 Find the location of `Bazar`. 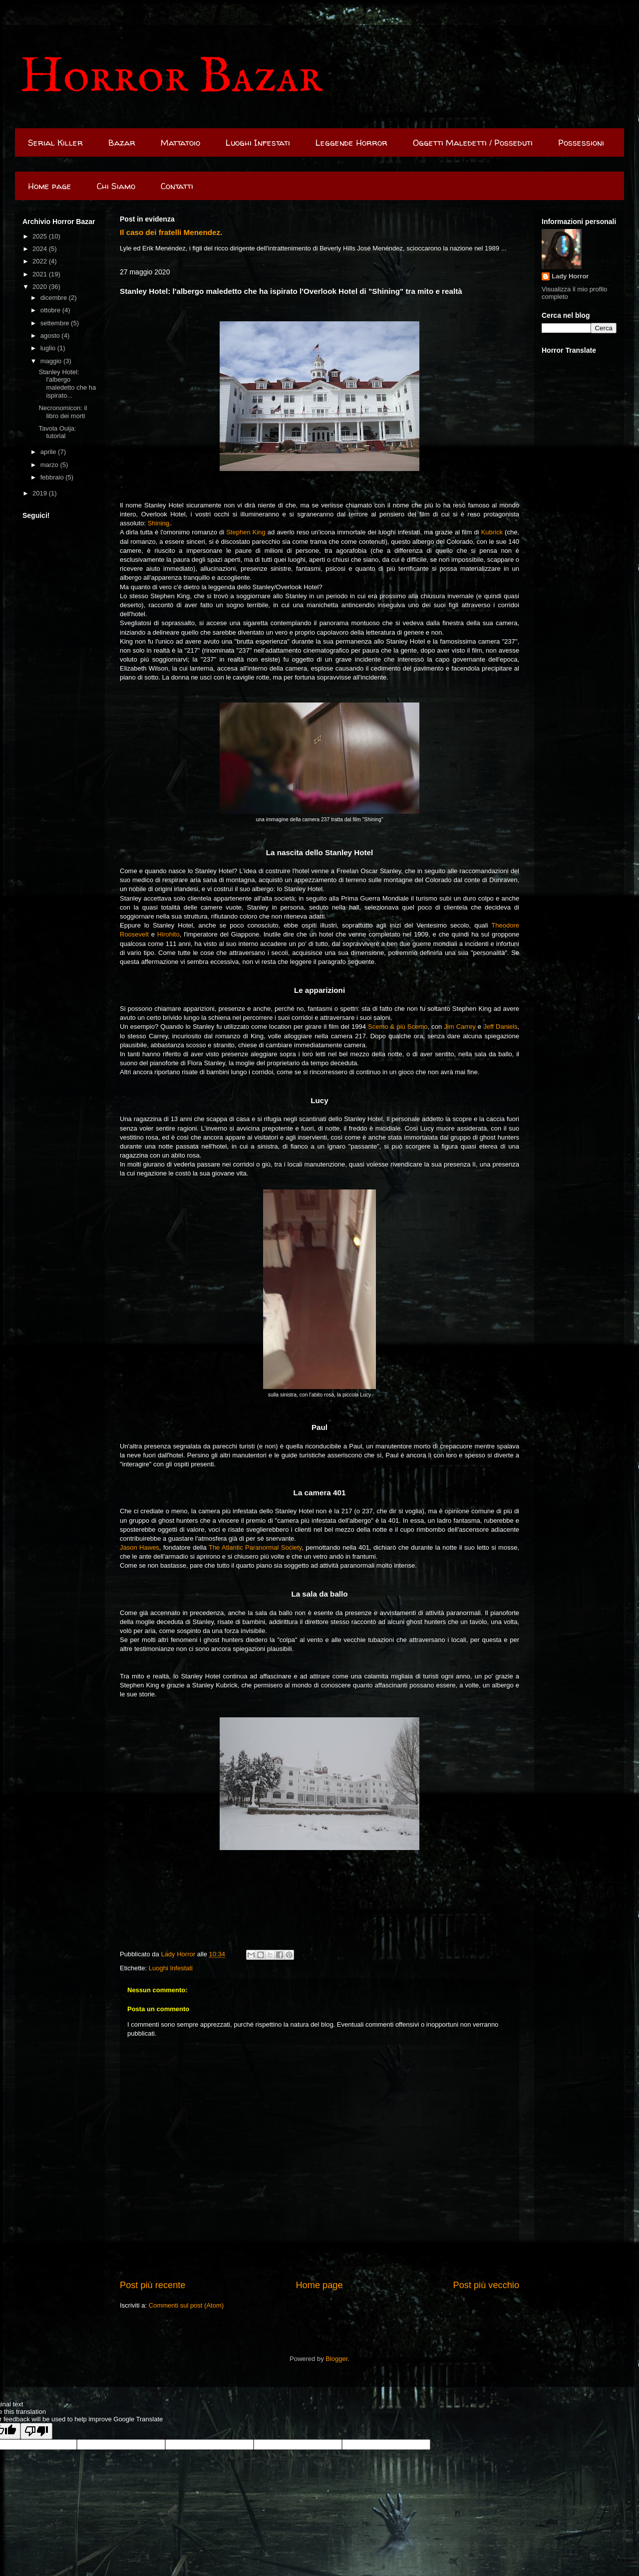

Bazar is located at coordinates (121, 142).